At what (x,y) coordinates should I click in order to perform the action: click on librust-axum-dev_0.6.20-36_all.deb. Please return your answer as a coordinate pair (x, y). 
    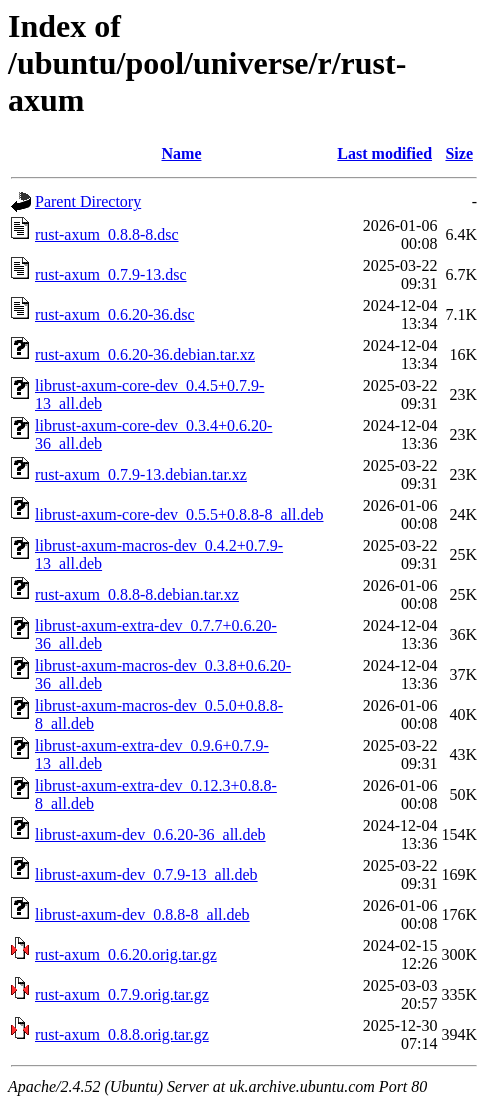
    Looking at the image, I should click on (150, 834).